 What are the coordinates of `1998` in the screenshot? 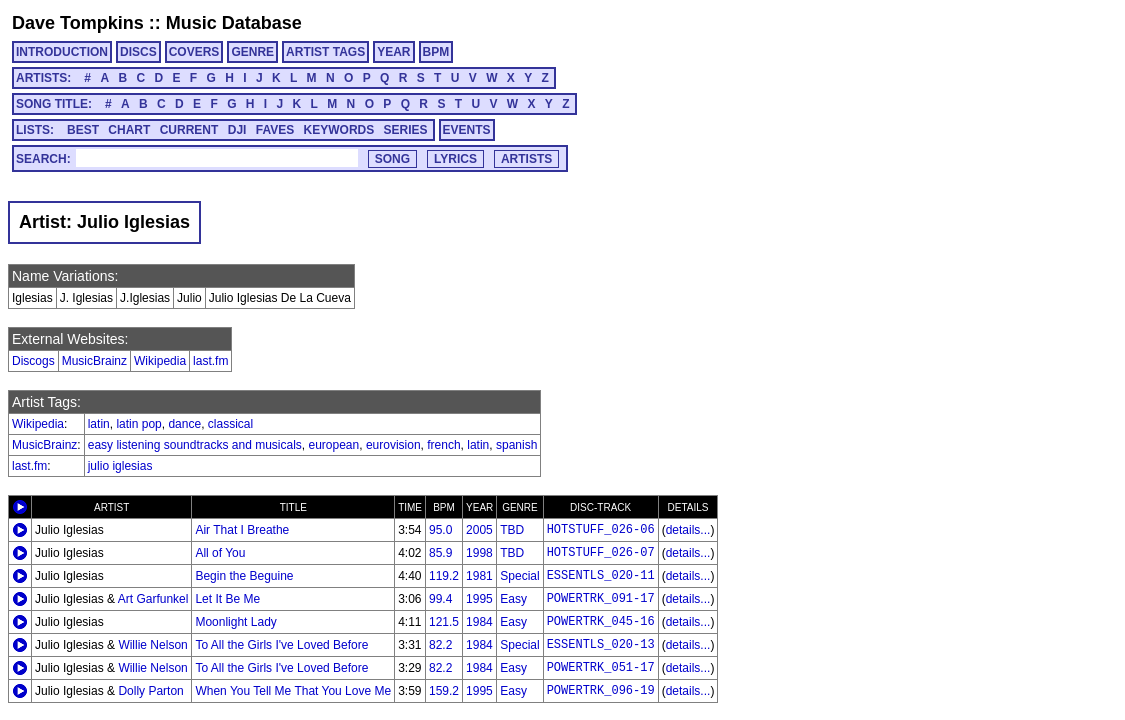 It's located at (479, 553).